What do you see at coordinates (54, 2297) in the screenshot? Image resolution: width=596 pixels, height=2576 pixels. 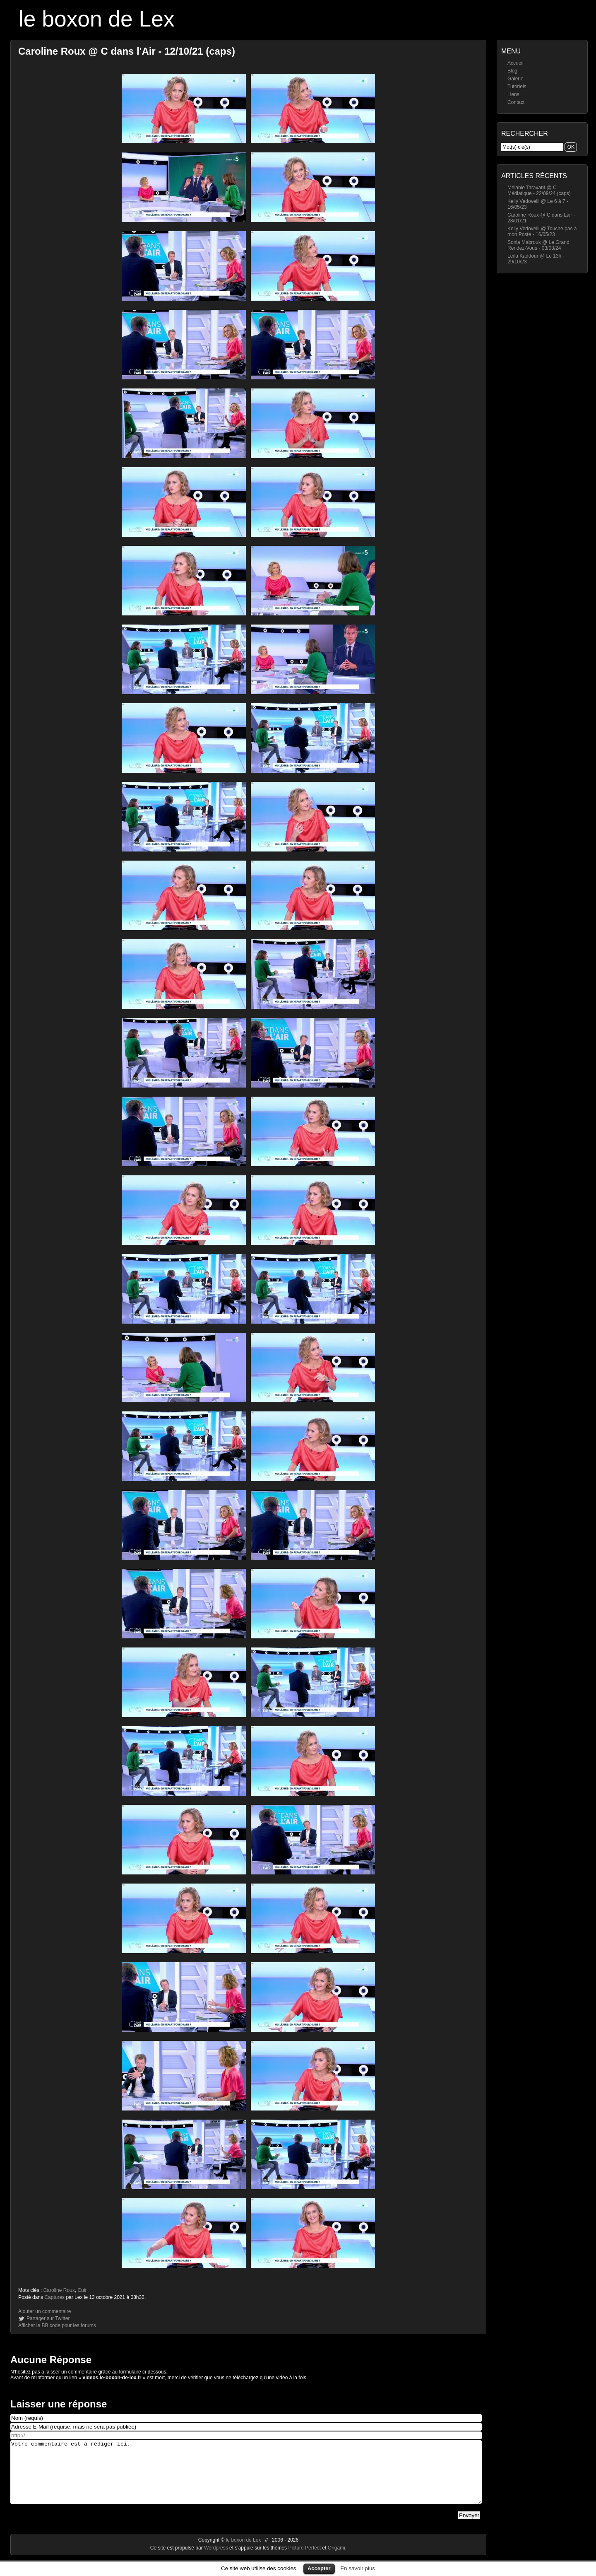 I see `Captures` at bounding box center [54, 2297].